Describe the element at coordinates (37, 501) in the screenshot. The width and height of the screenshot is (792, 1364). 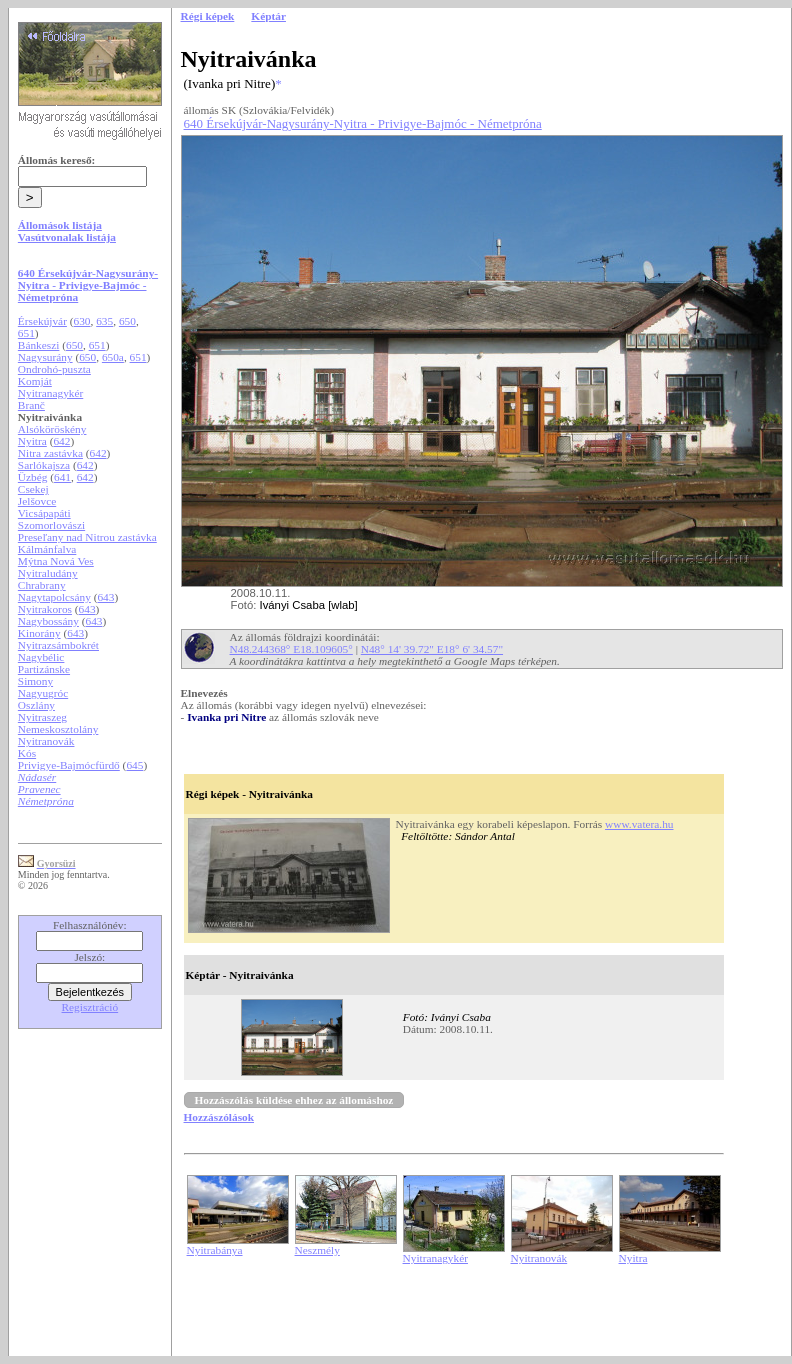
I see `Jelšovce` at that location.